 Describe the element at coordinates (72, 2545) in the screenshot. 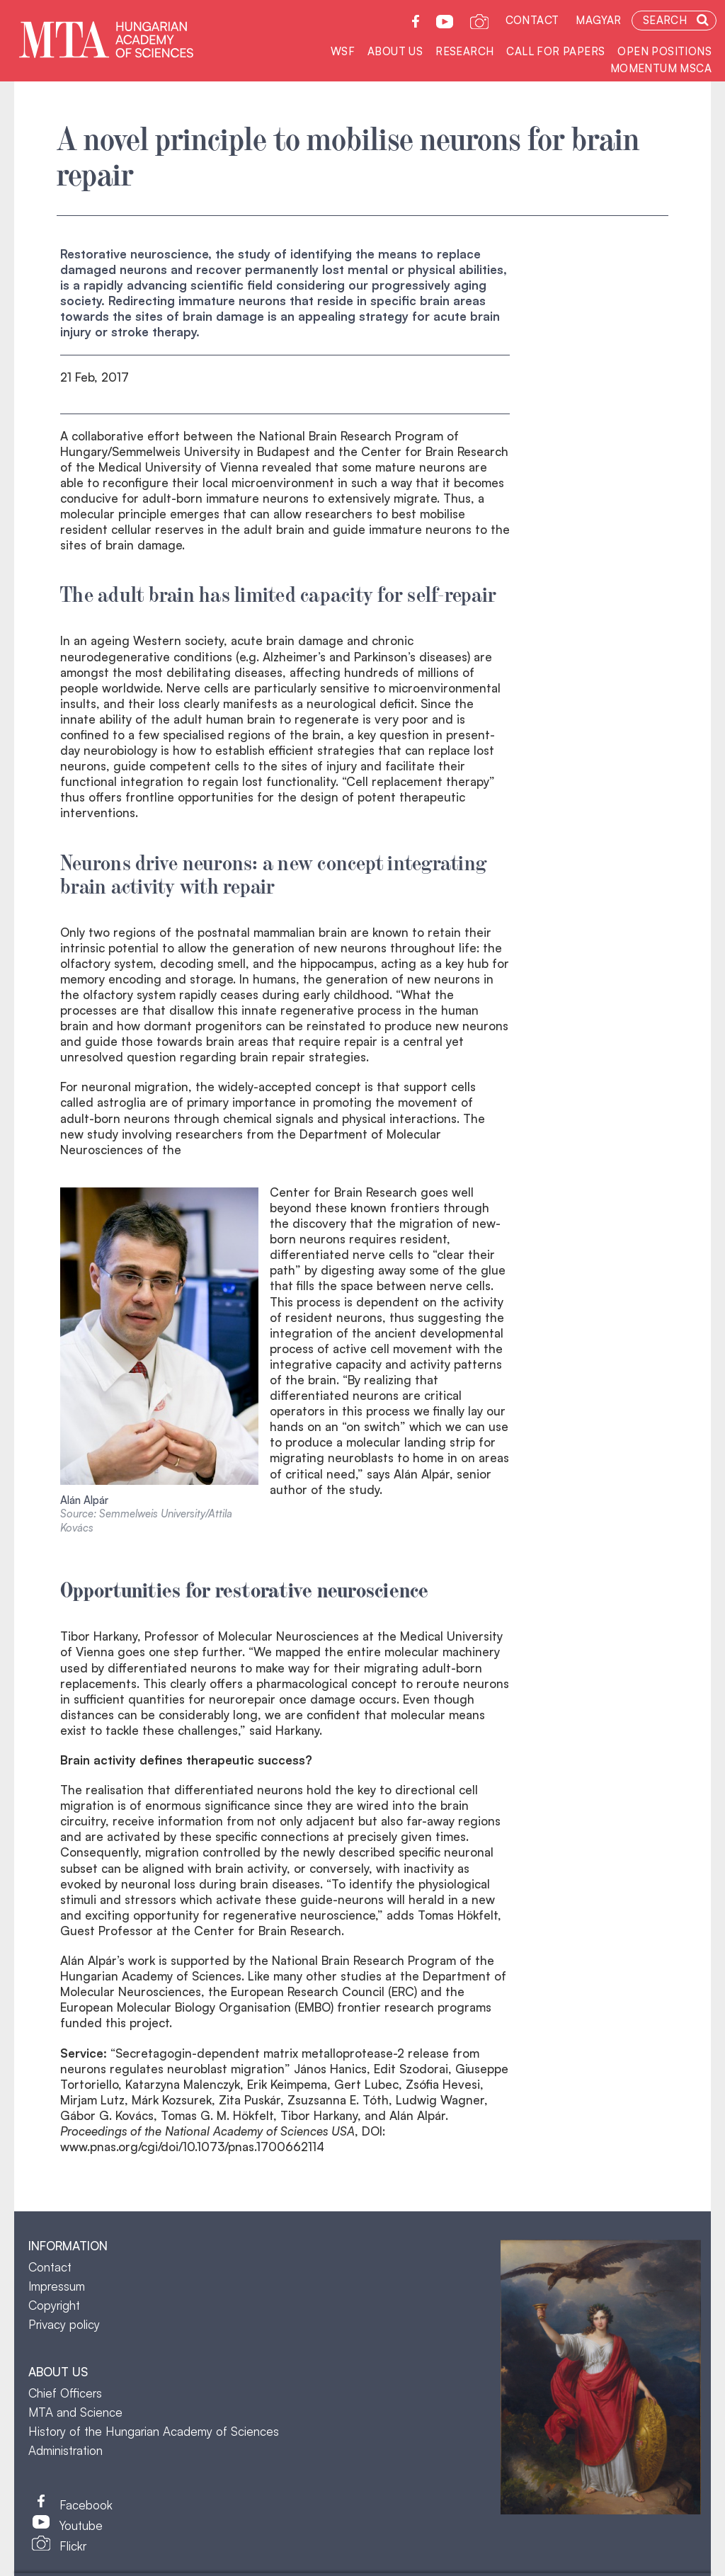

I see `Flickr` at that location.